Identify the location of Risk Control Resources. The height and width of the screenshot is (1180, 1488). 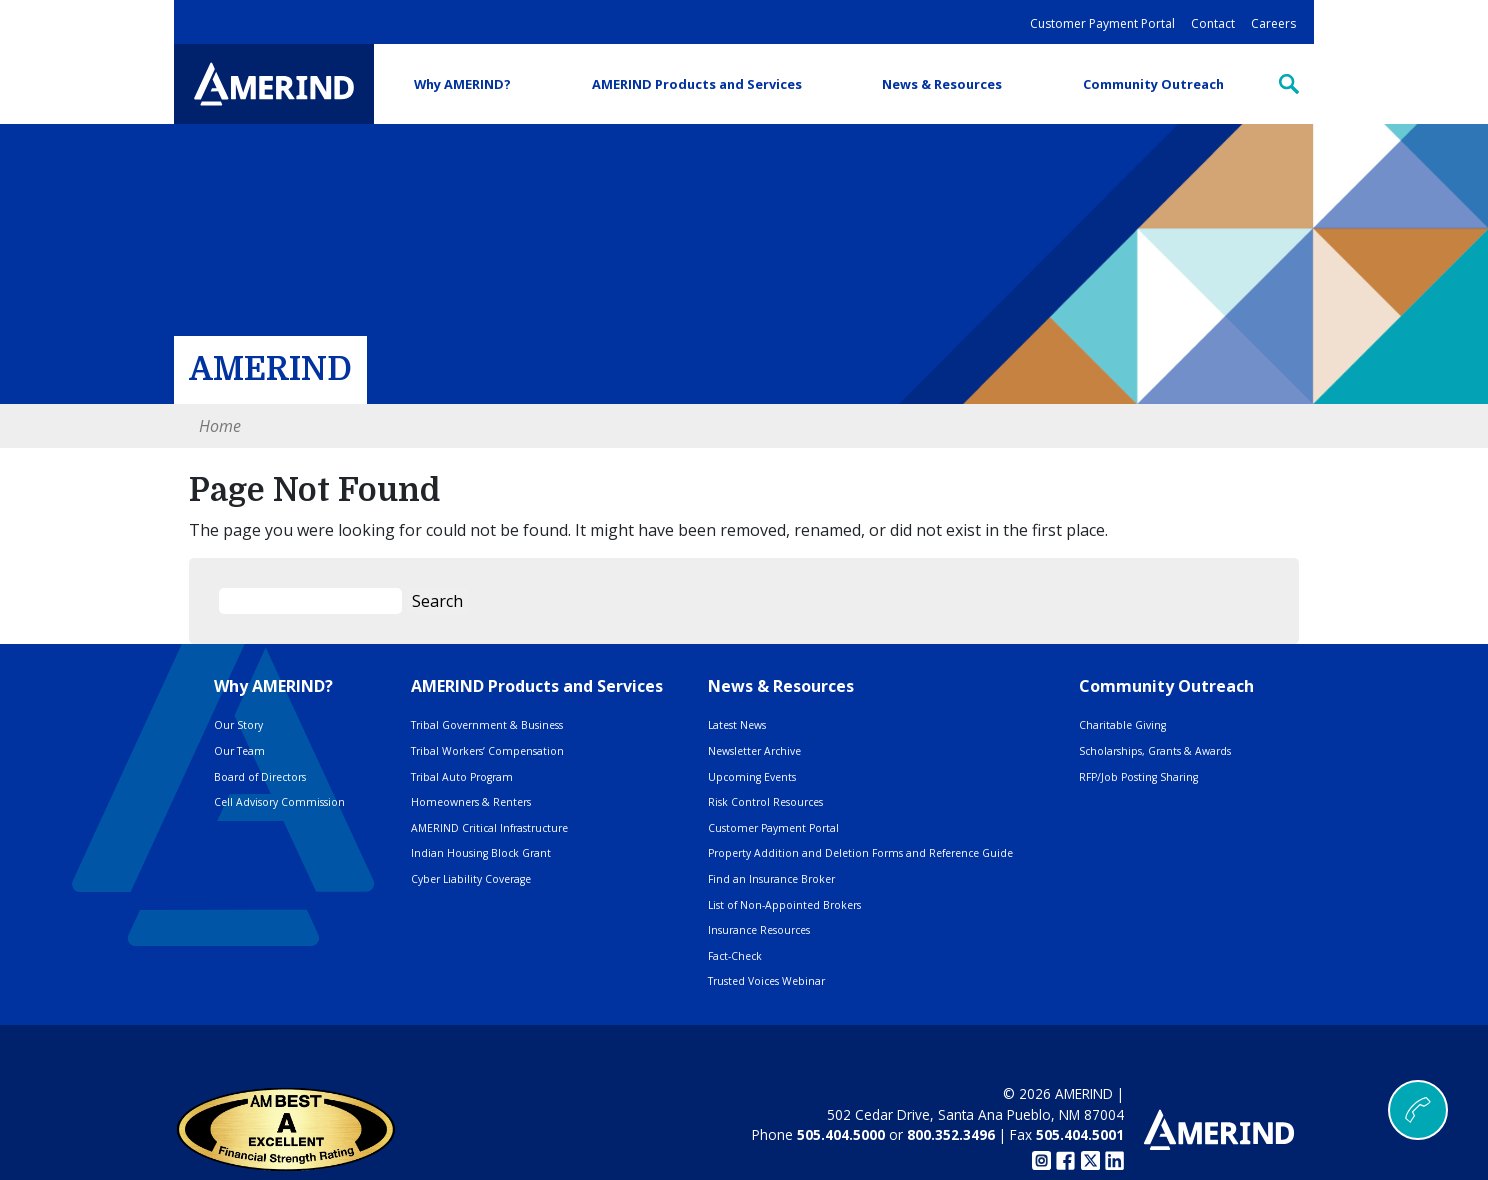
(765, 802).